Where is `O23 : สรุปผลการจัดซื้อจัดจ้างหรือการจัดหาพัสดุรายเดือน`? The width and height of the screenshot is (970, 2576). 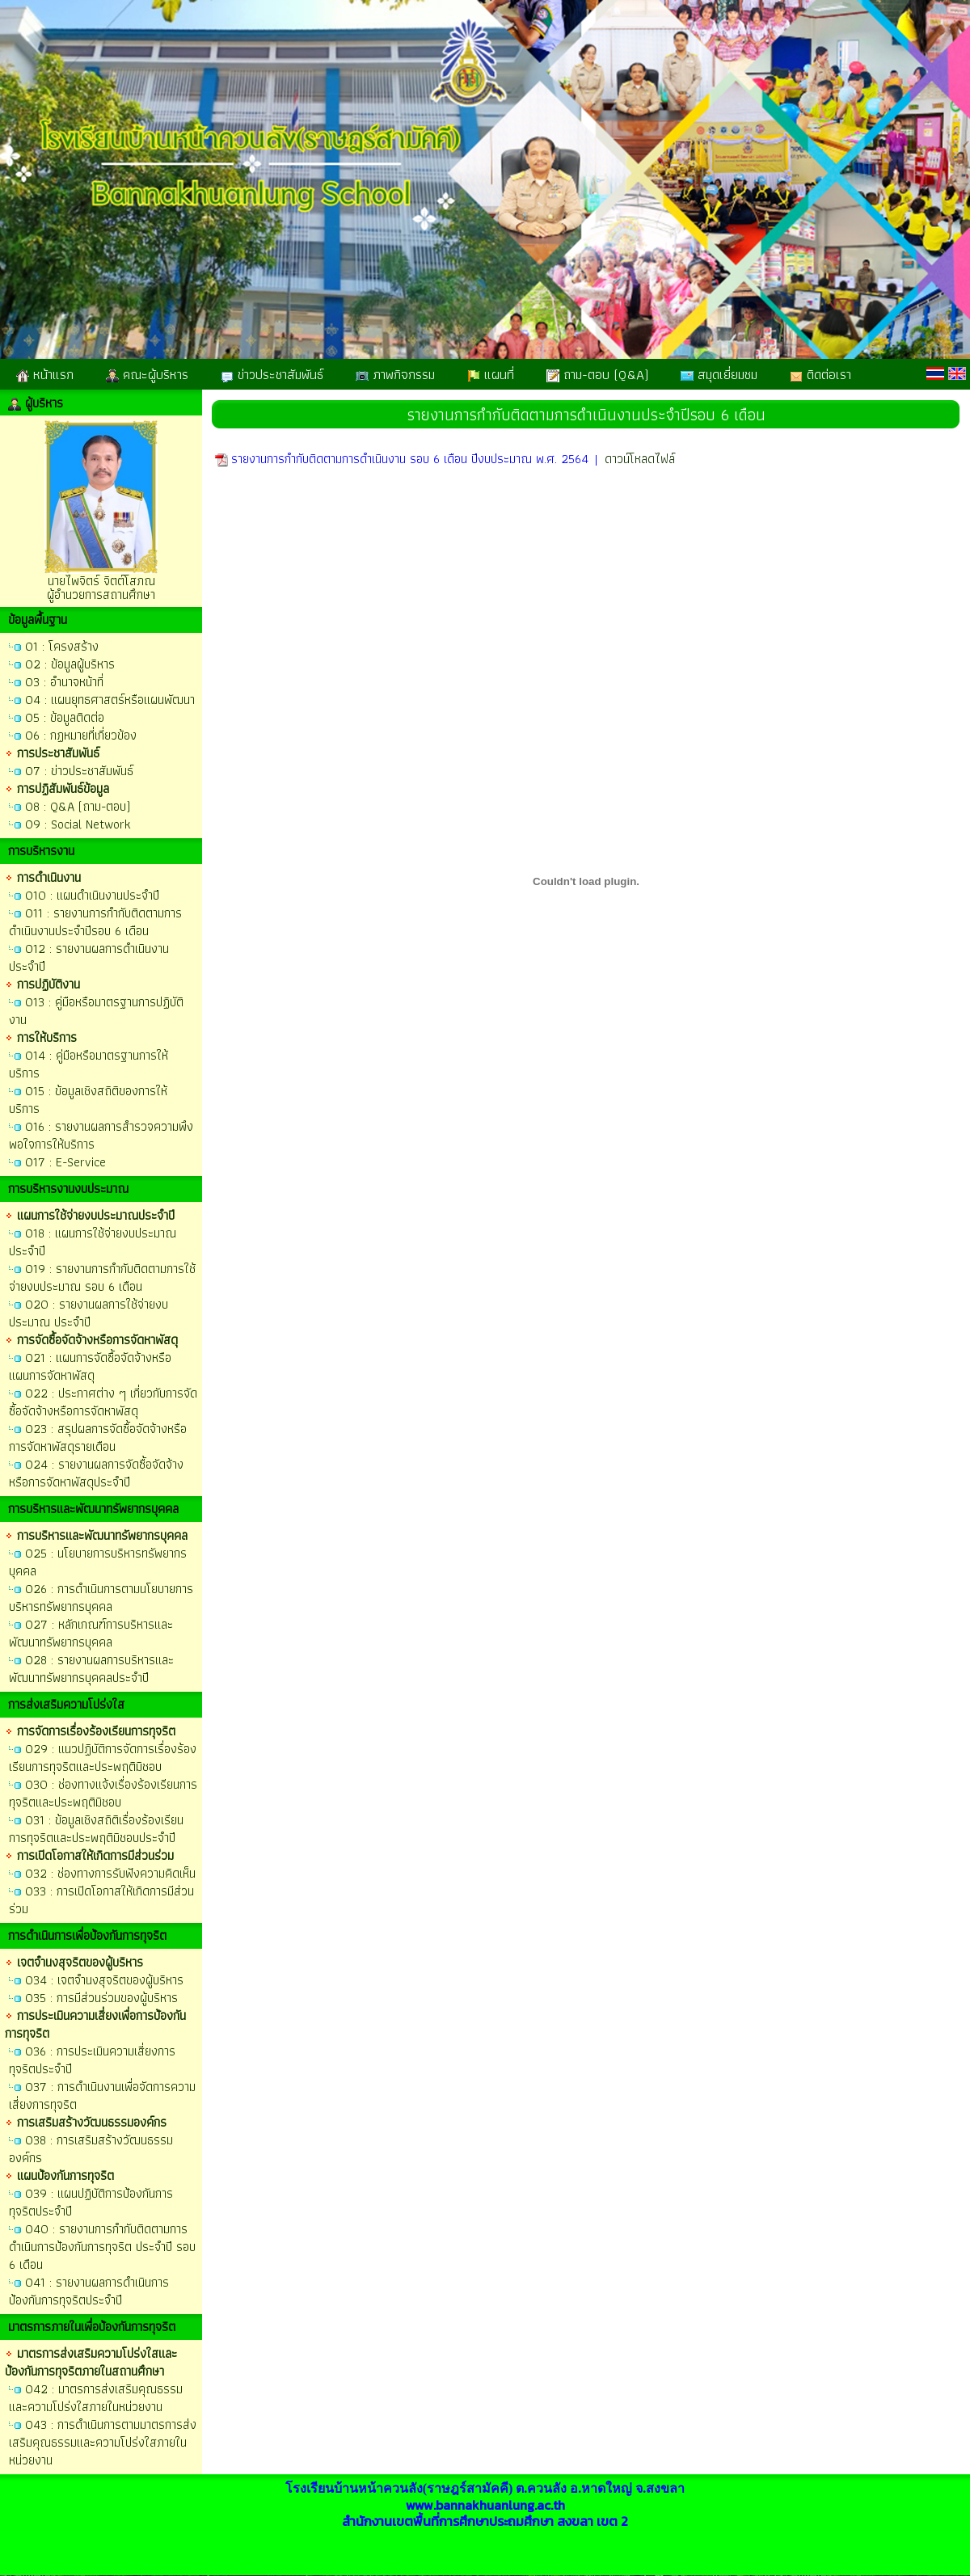 O23 : สรุปผลการจัดซื้อจัดจ้างหรือการจัดหาพัสดุรายเดือน is located at coordinates (98, 1438).